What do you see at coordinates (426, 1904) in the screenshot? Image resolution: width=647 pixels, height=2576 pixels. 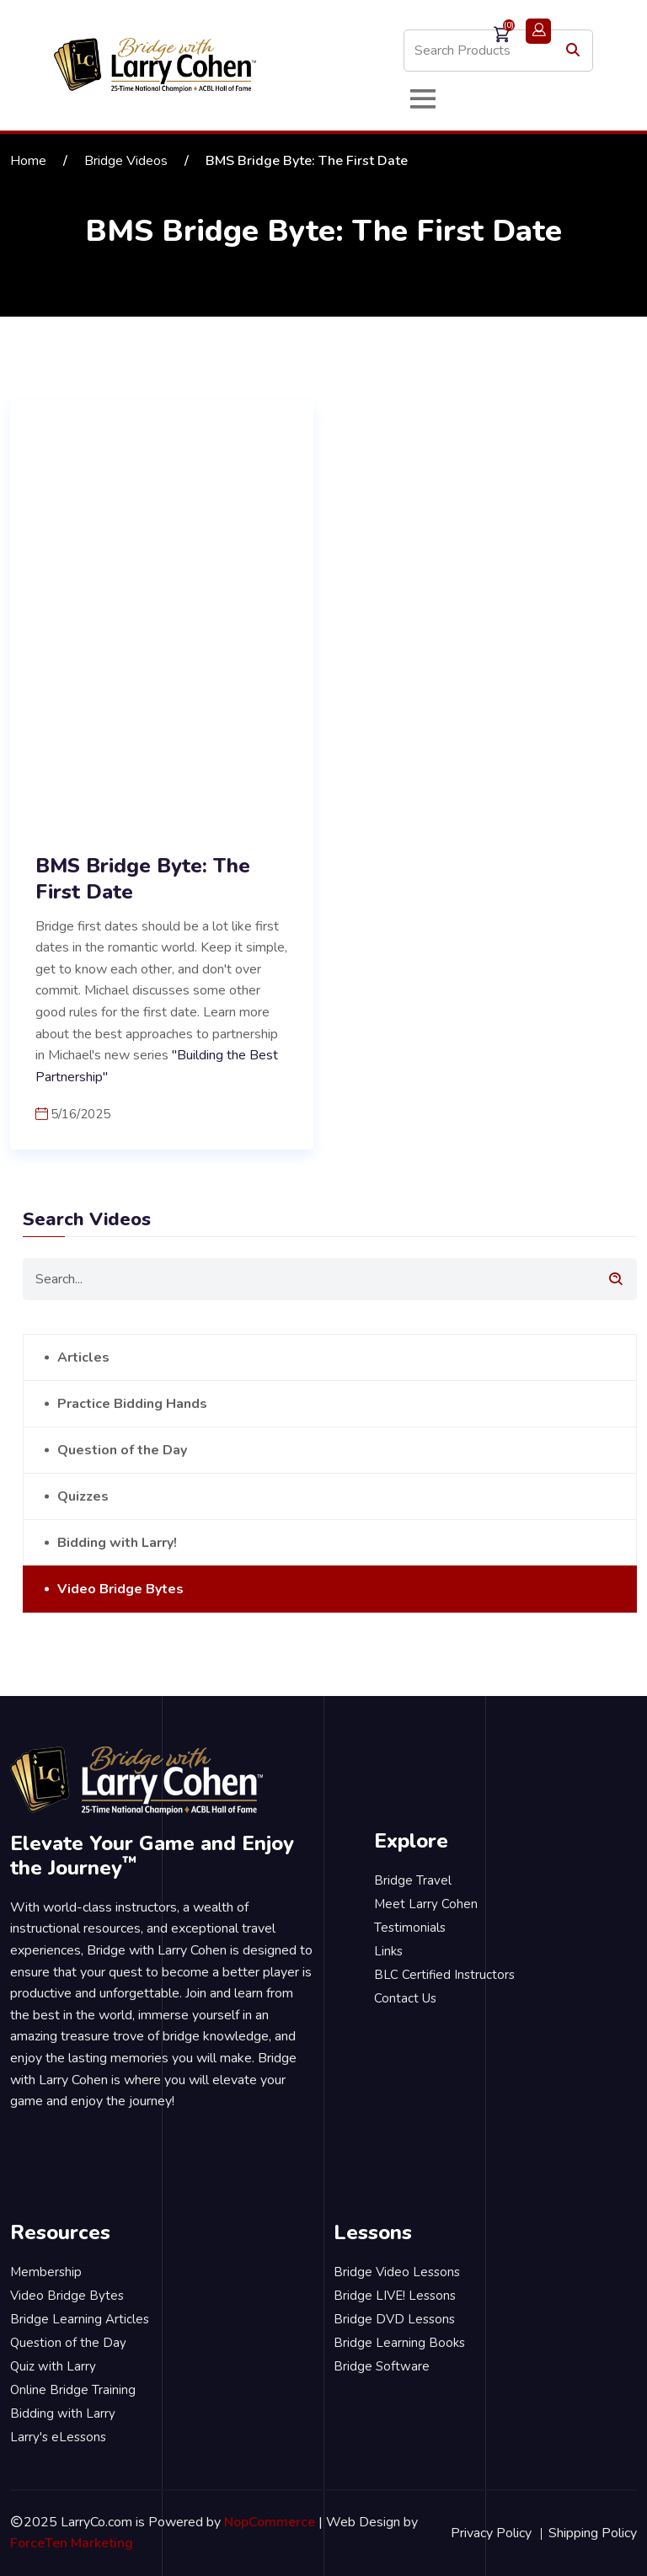 I see `Meet Larry Cohen` at bounding box center [426, 1904].